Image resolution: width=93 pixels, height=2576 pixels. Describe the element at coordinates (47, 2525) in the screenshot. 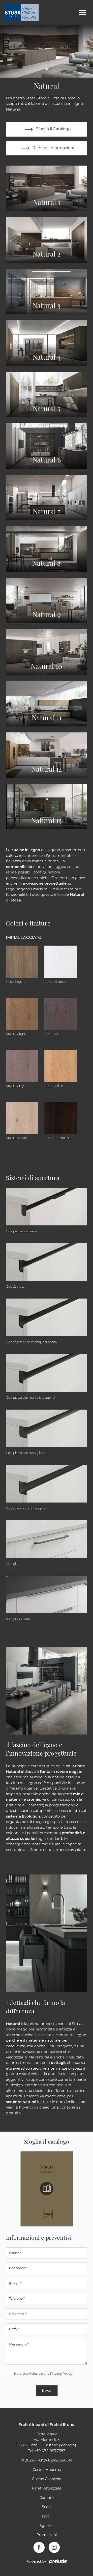

I see `Sgabelli` at that location.